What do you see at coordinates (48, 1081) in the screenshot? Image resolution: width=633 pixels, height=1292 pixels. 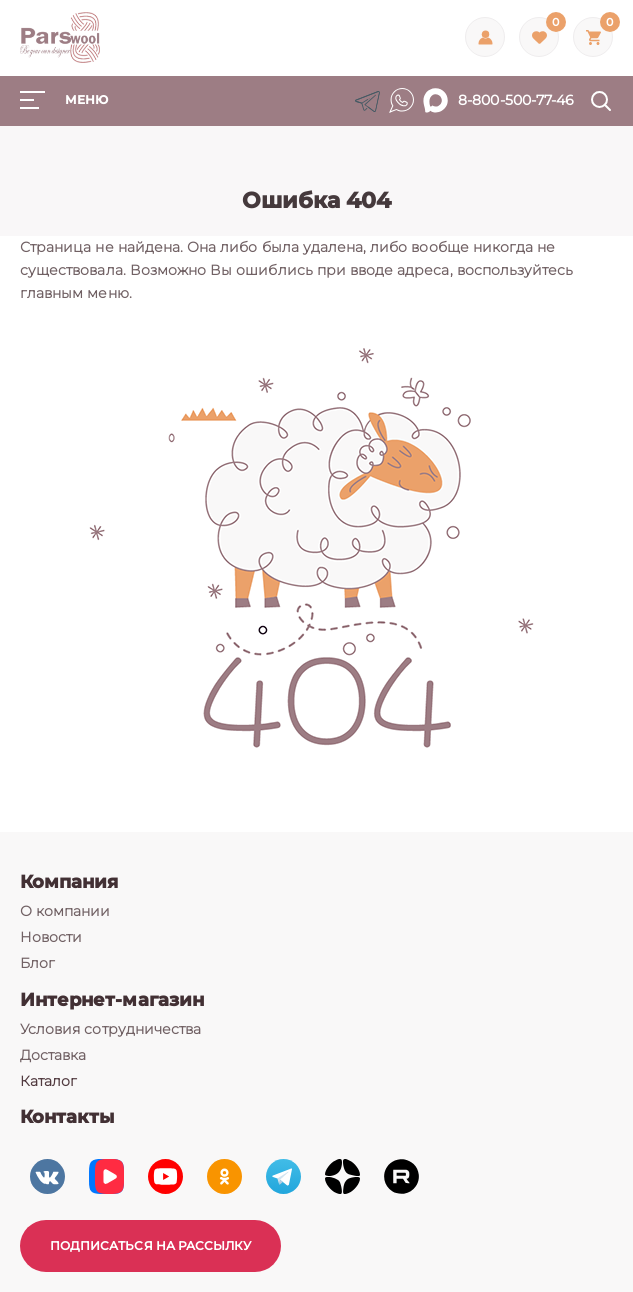 I see `Каталог` at bounding box center [48, 1081].